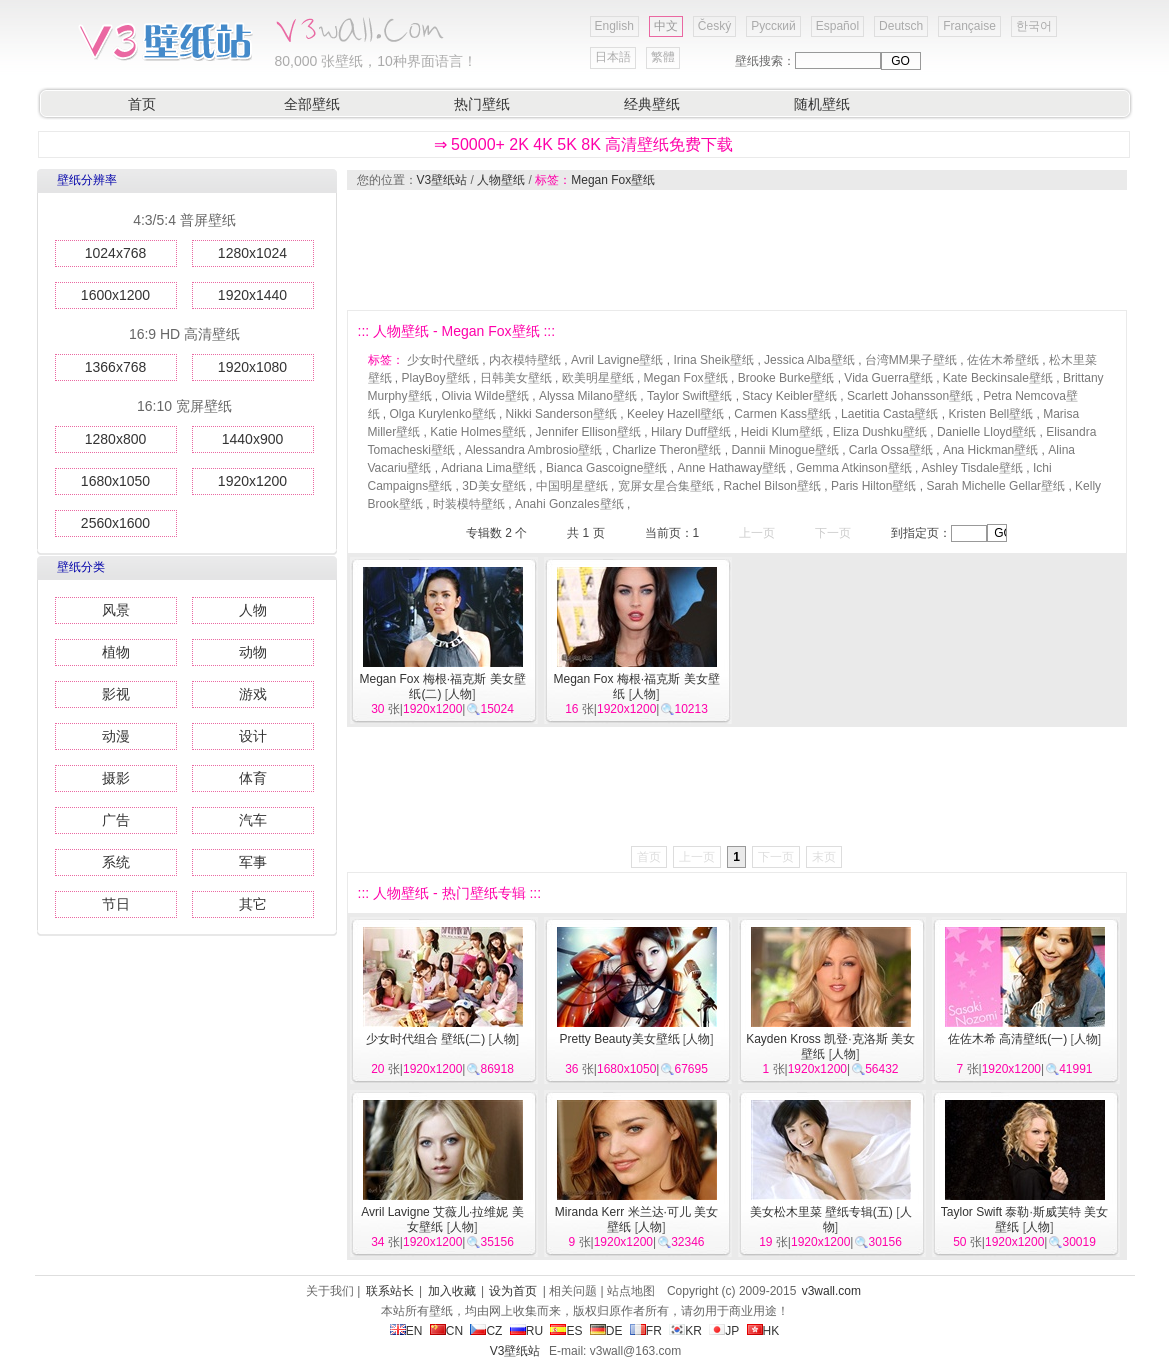  I want to click on DE, so click(606, 1331).